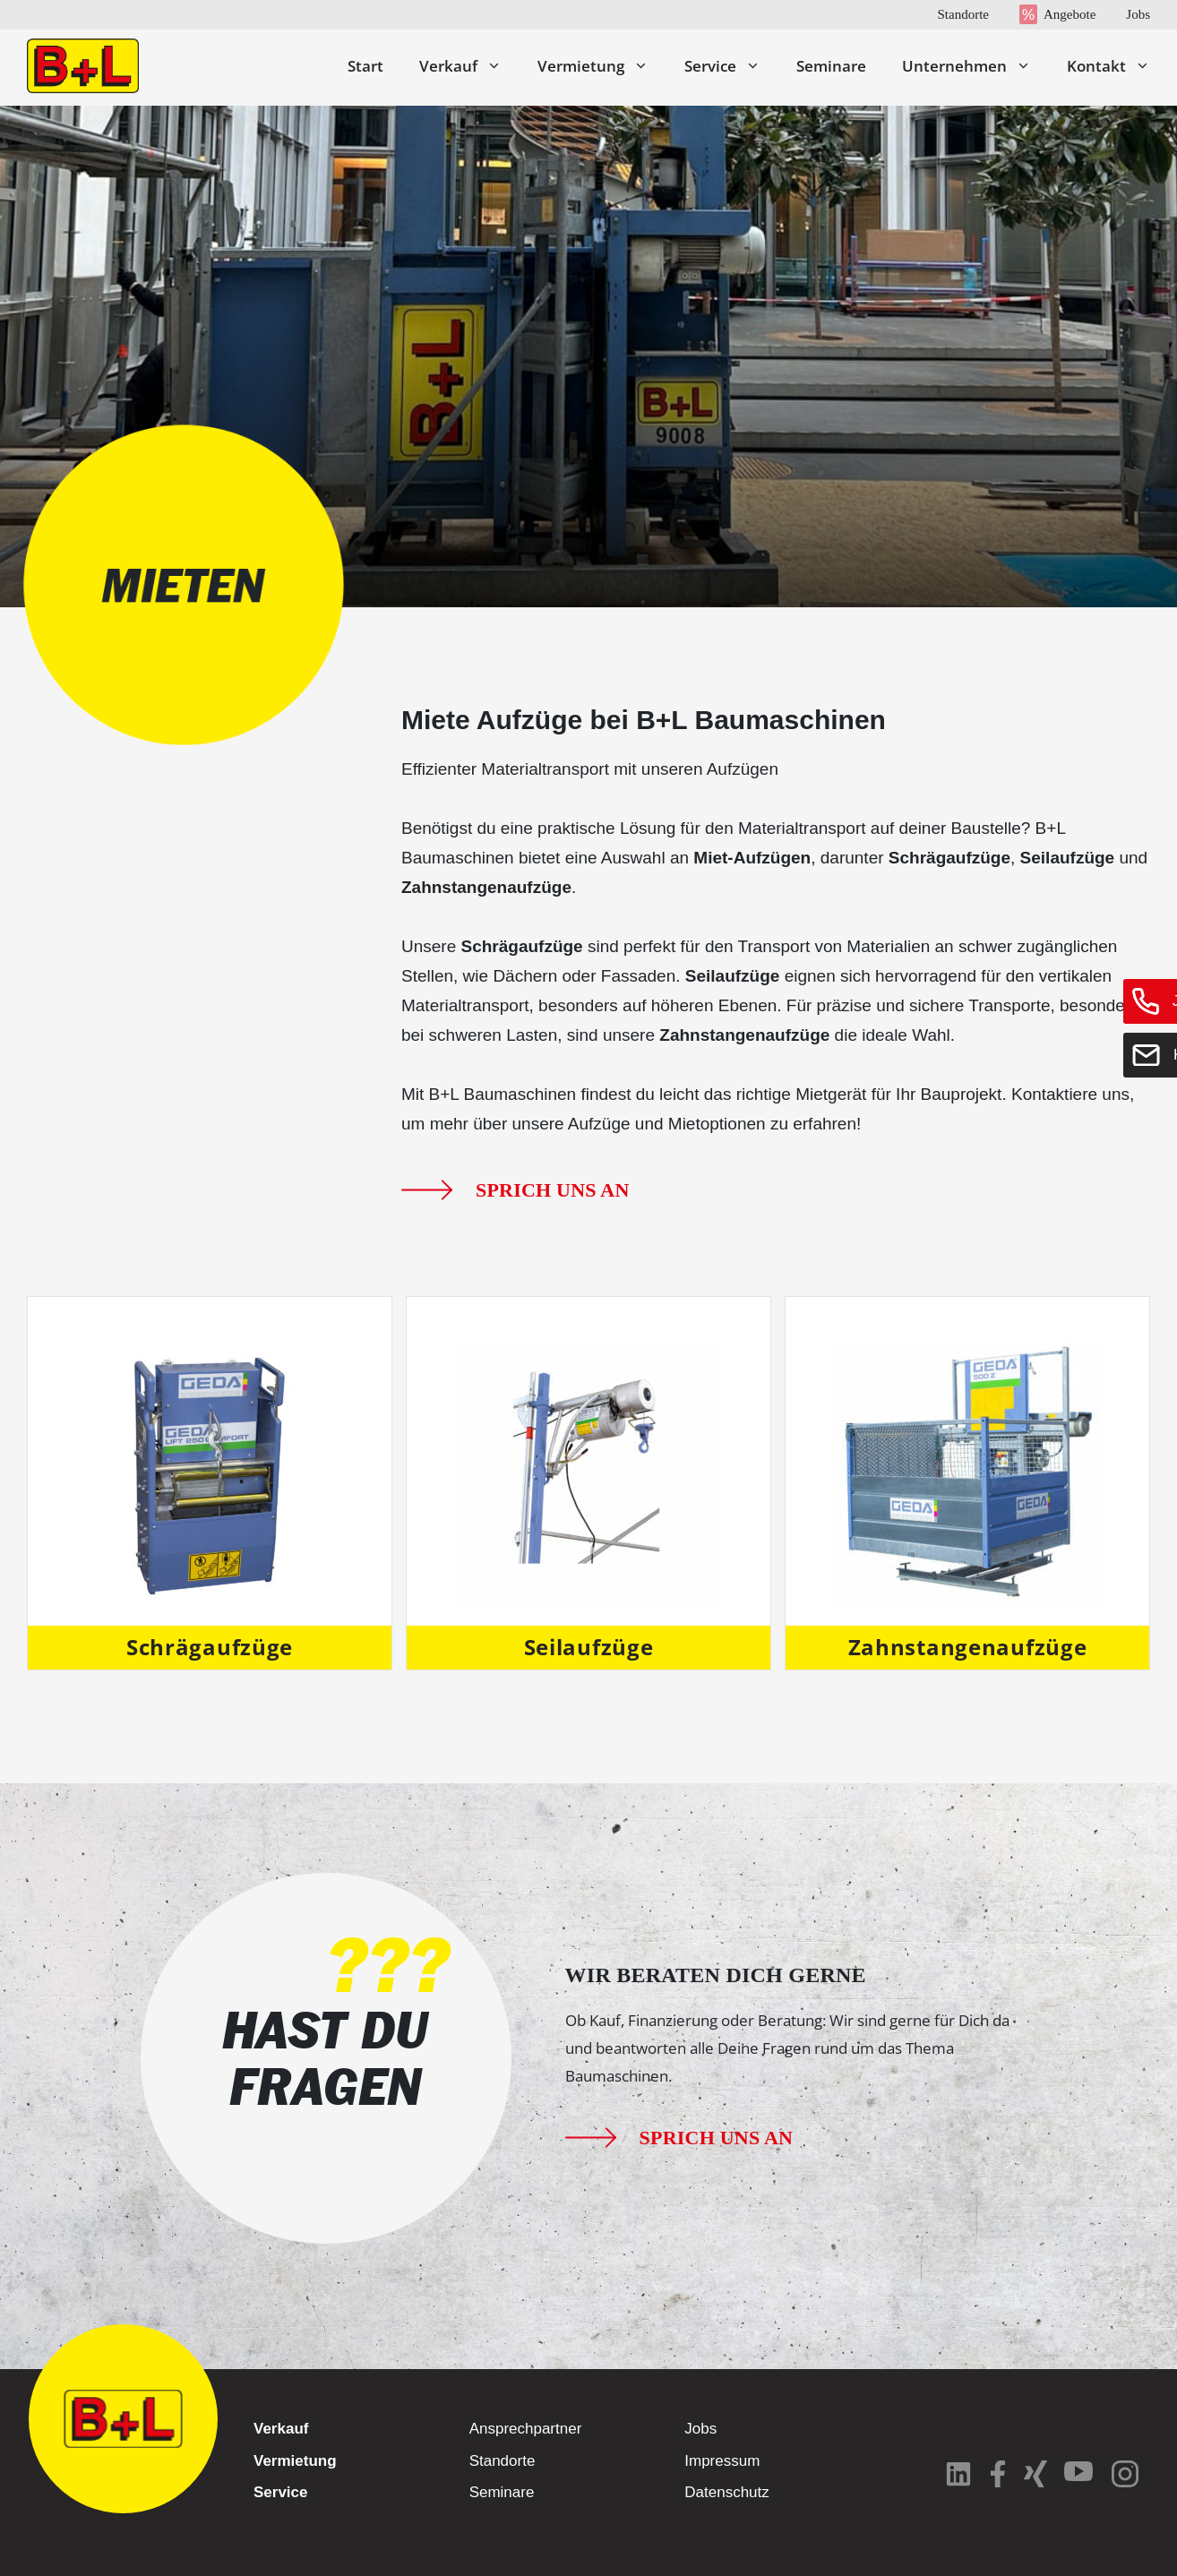 The height and width of the screenshot is (2576, 1177). I want to click on Jobs, so click(1138, 14).